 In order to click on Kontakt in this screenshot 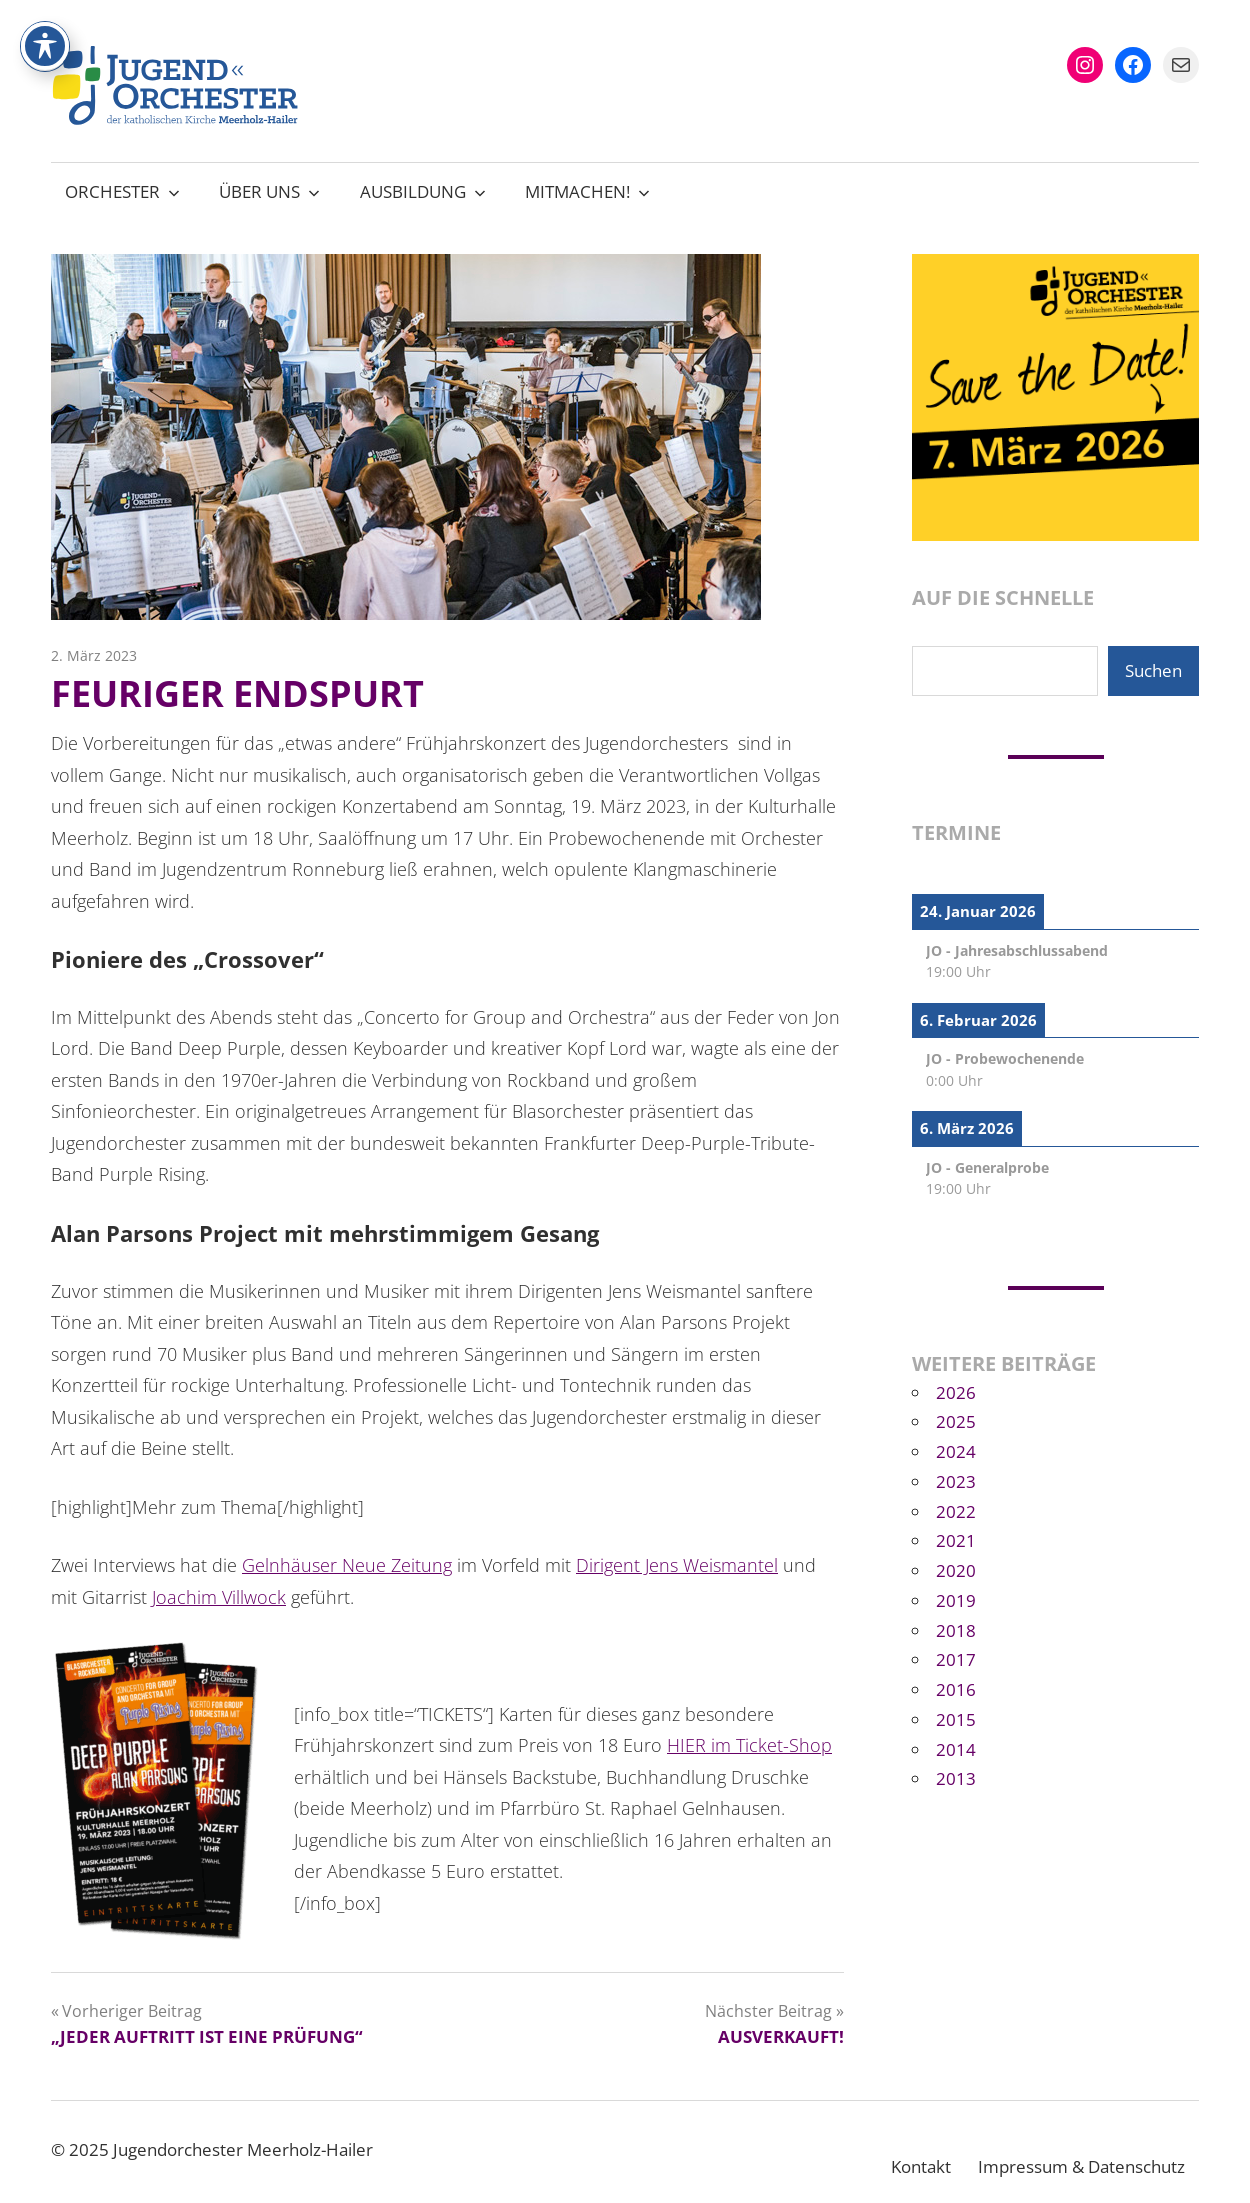, I will do `click(921, 2166)`.